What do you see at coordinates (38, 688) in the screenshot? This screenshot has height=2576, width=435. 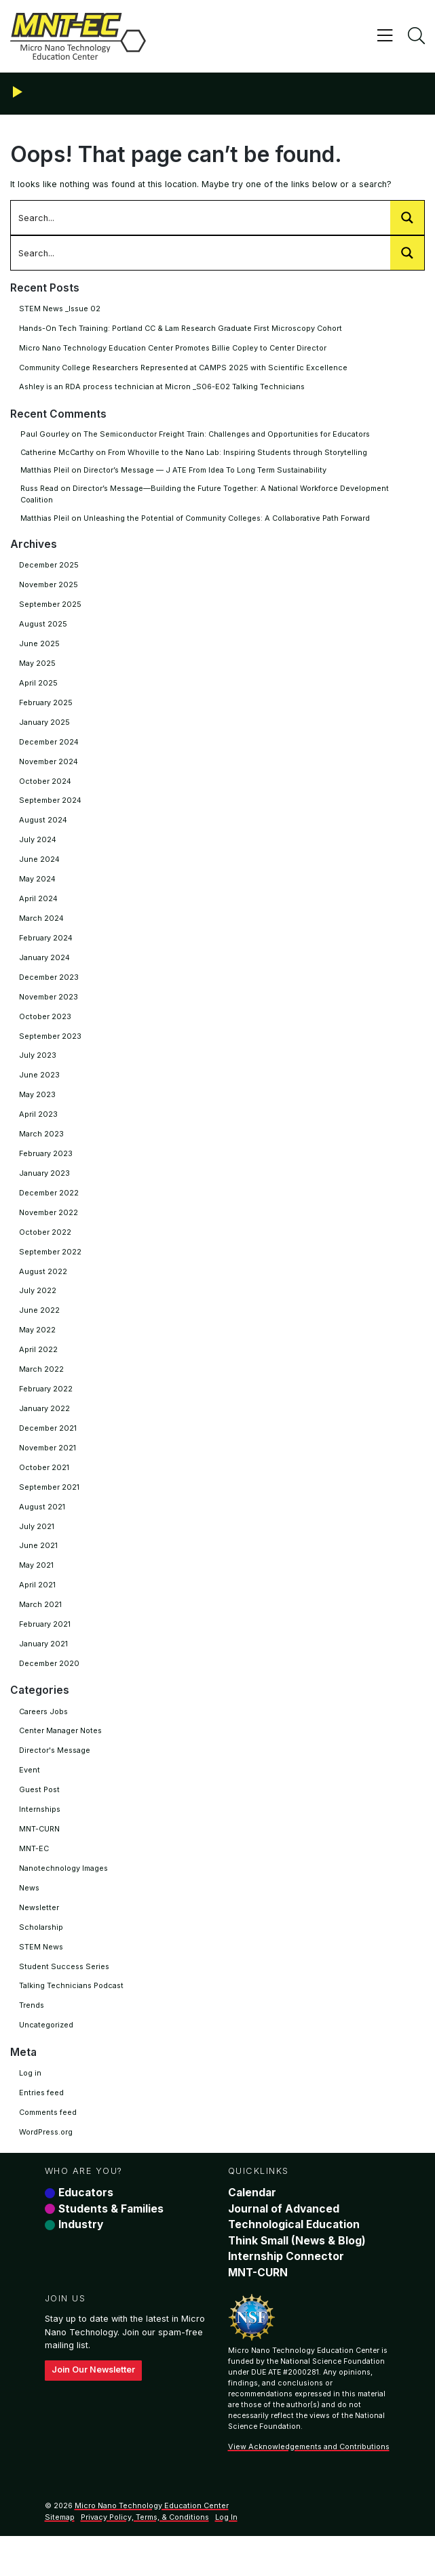 I see `April 2025` at bounding box center [38, 688].